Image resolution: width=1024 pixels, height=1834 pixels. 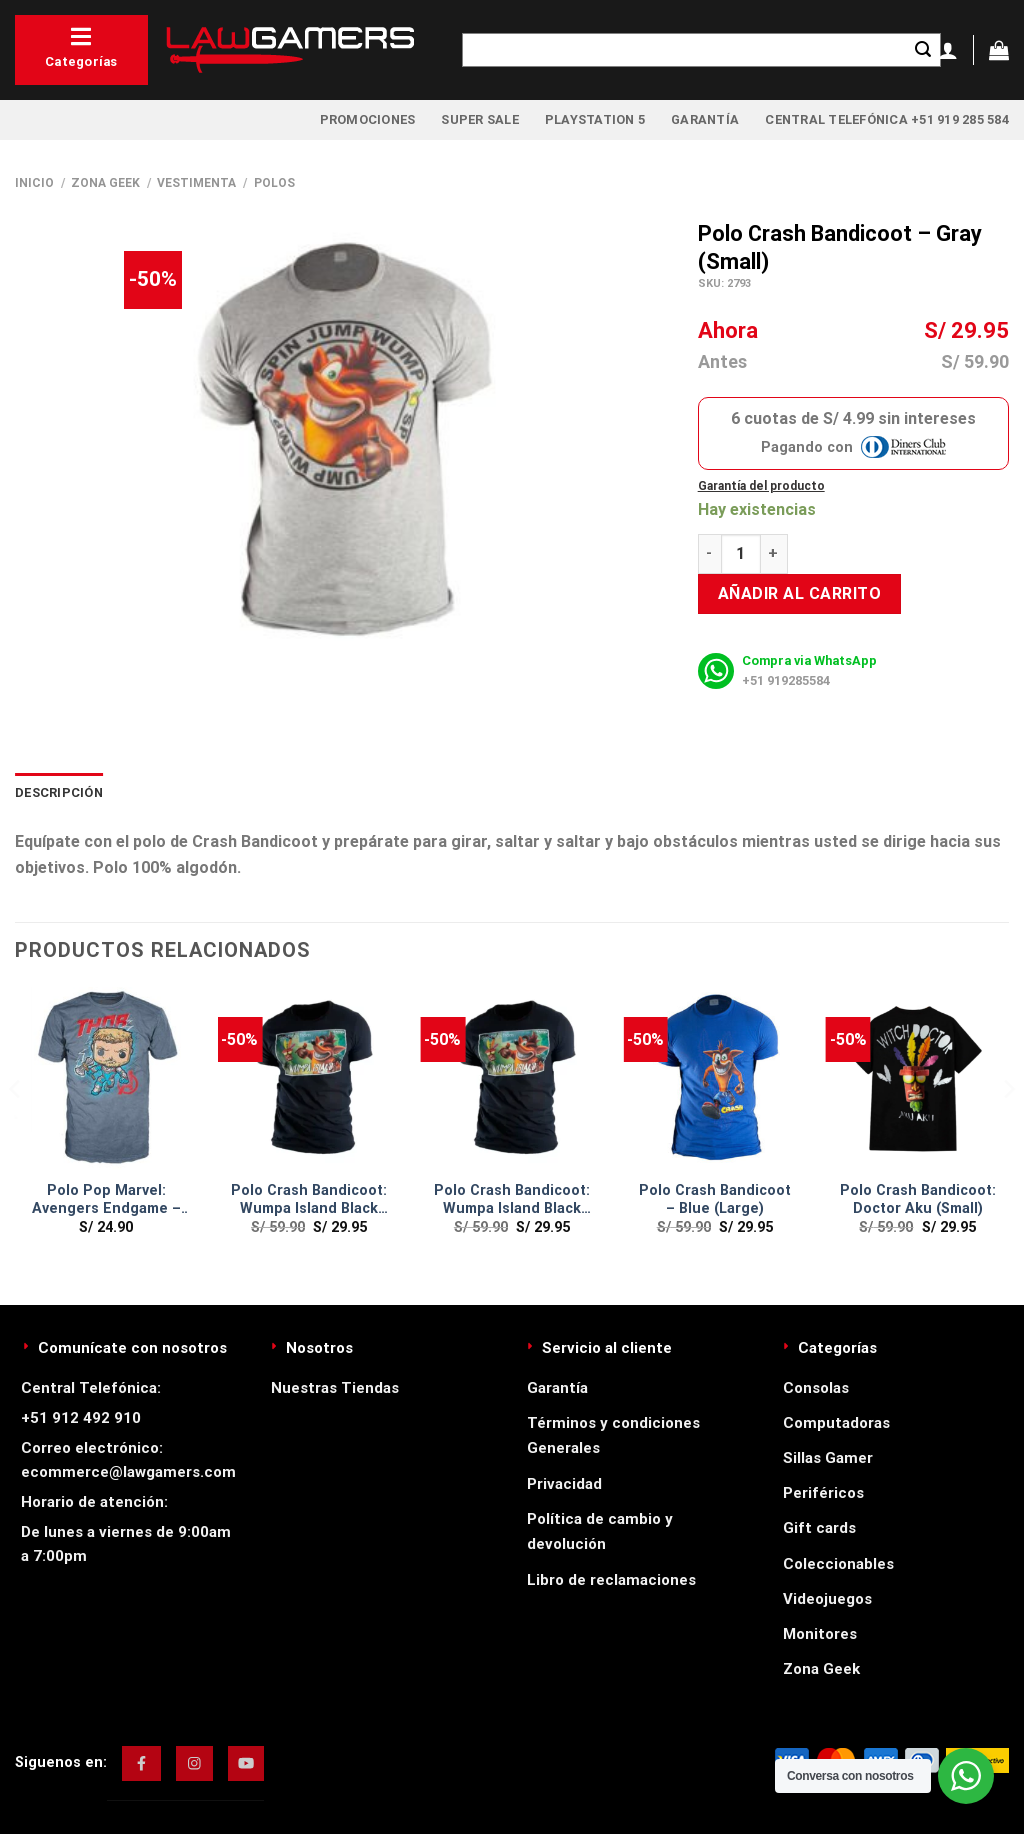 I want to click on Libro de reclamaciones, so click(x=611, y=1580).